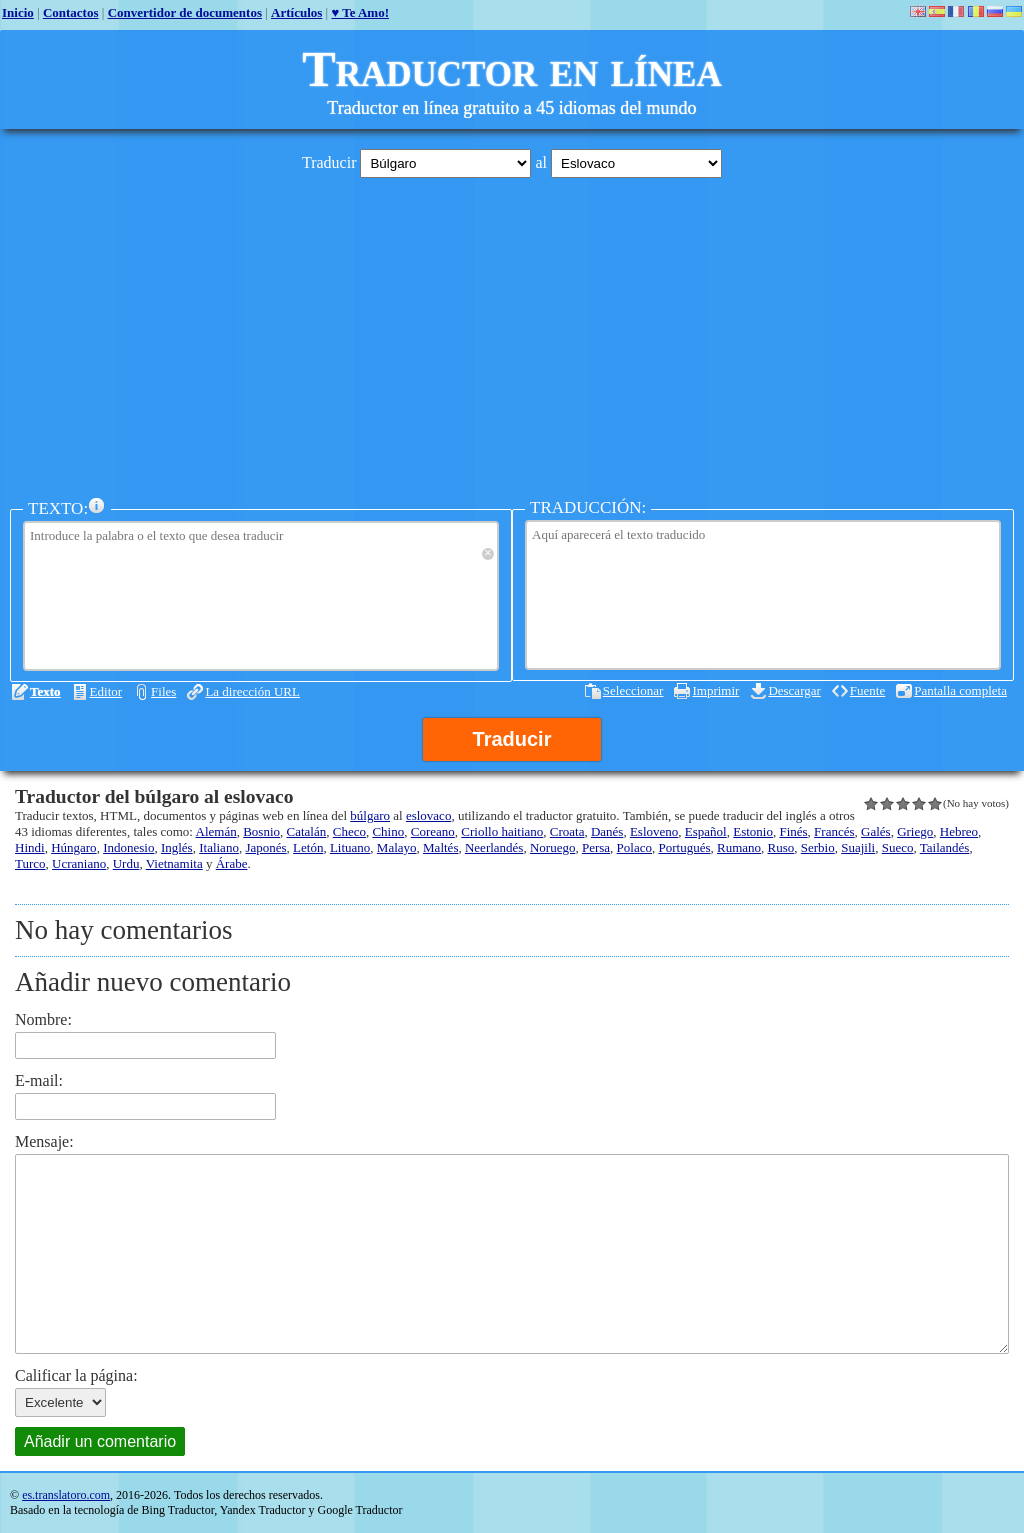 The image size is (1024, 1533). Describe the element at coordinates (126, 863) in the screenshot. I see `Urdu` at that location.